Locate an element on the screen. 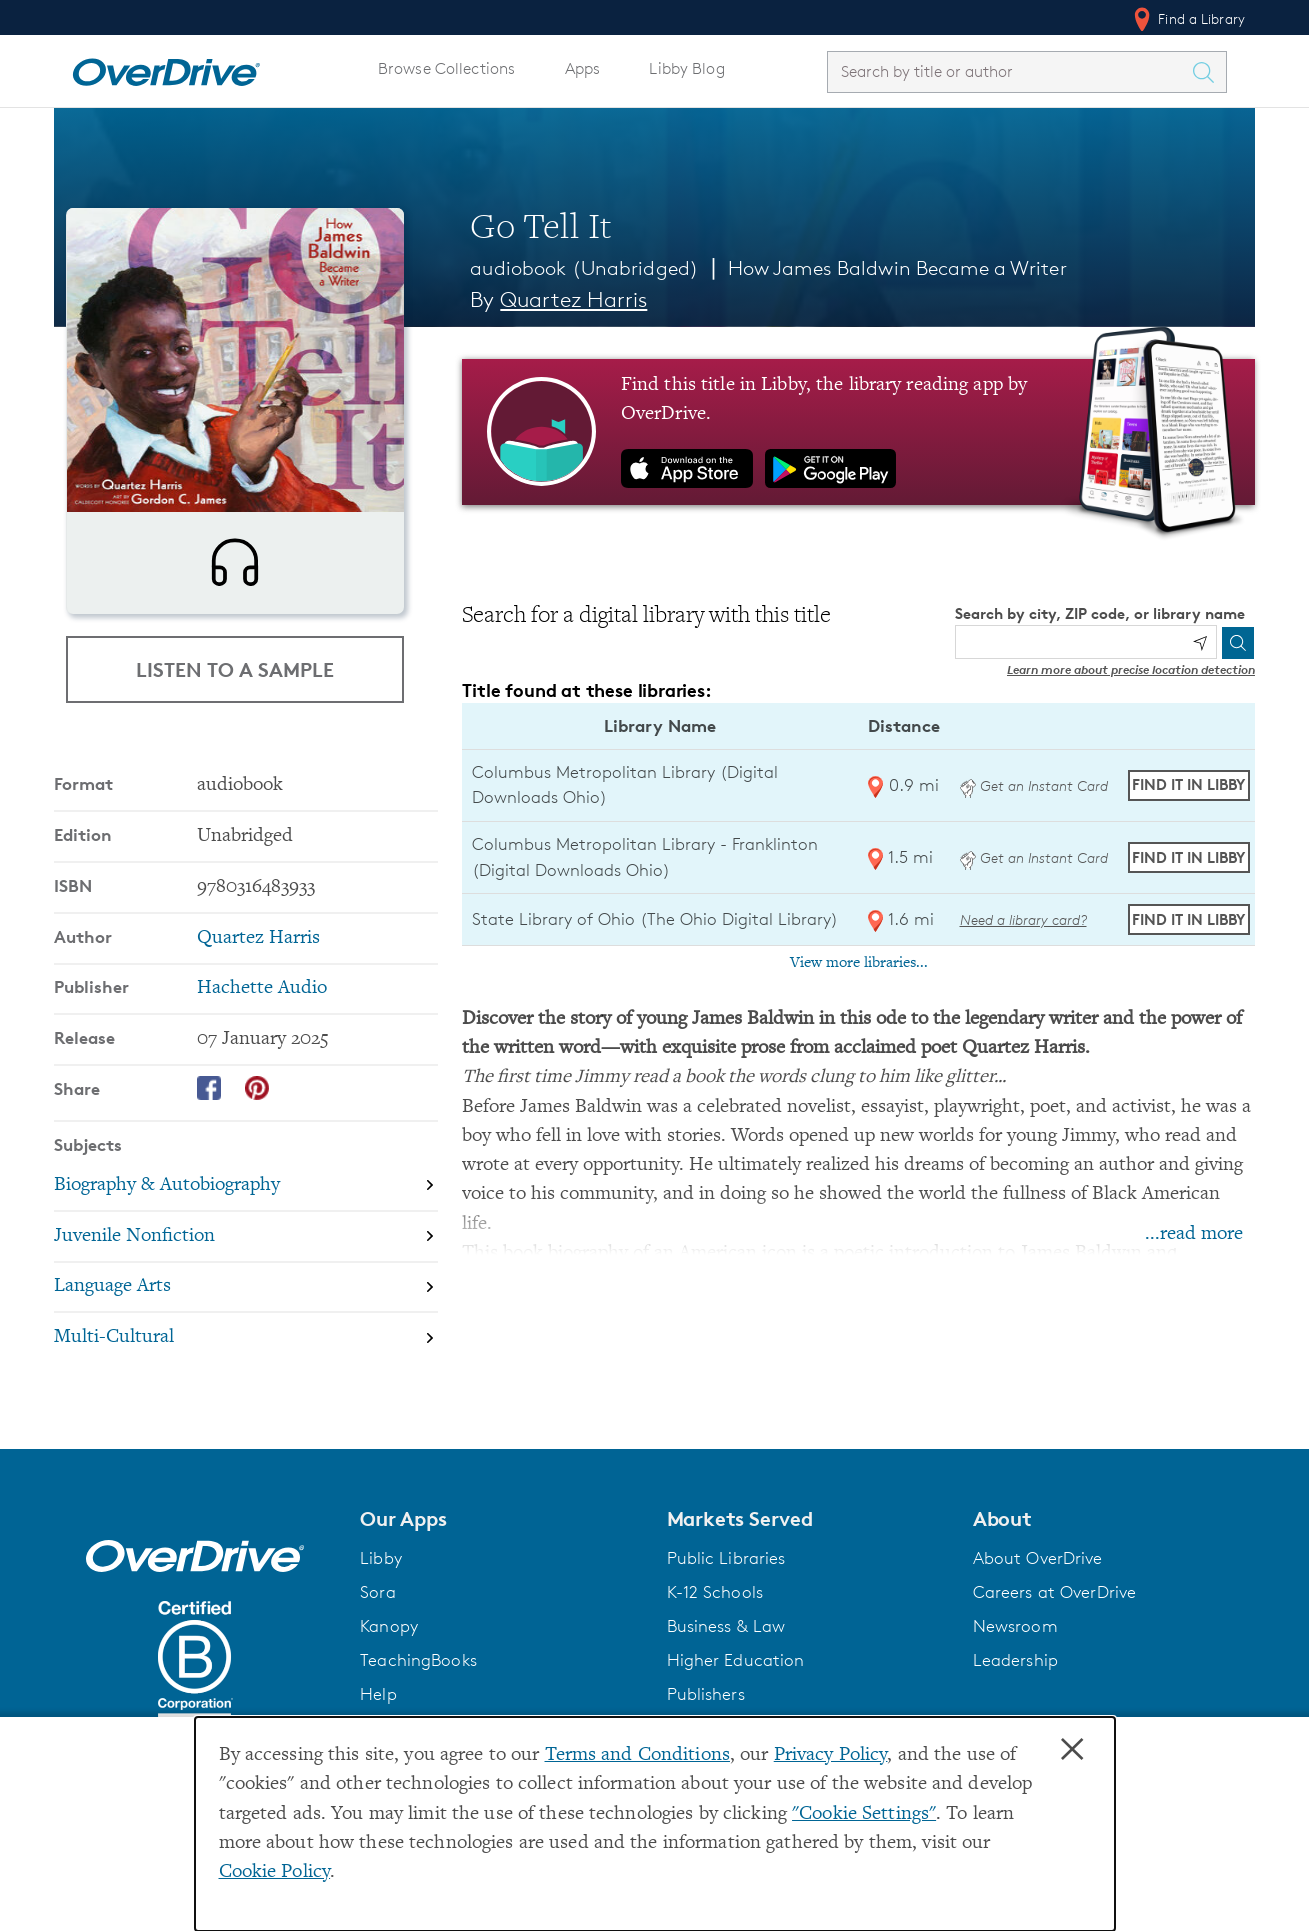  [button] is located at coordinates (501, 1568).